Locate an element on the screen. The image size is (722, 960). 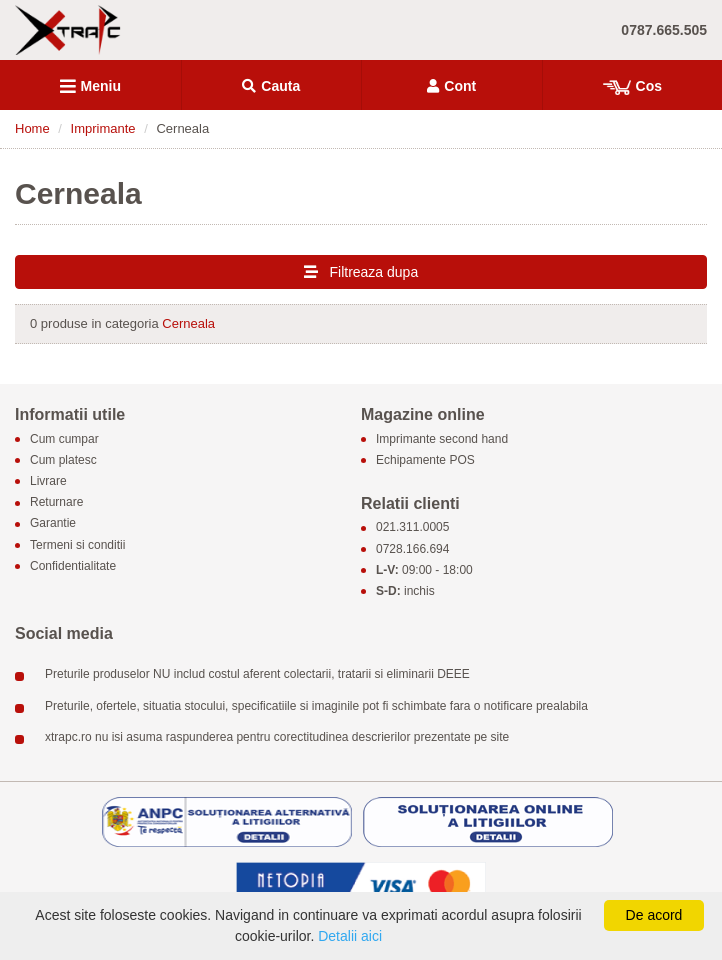
Imprimante second hand is located at coordinates (442, 439).